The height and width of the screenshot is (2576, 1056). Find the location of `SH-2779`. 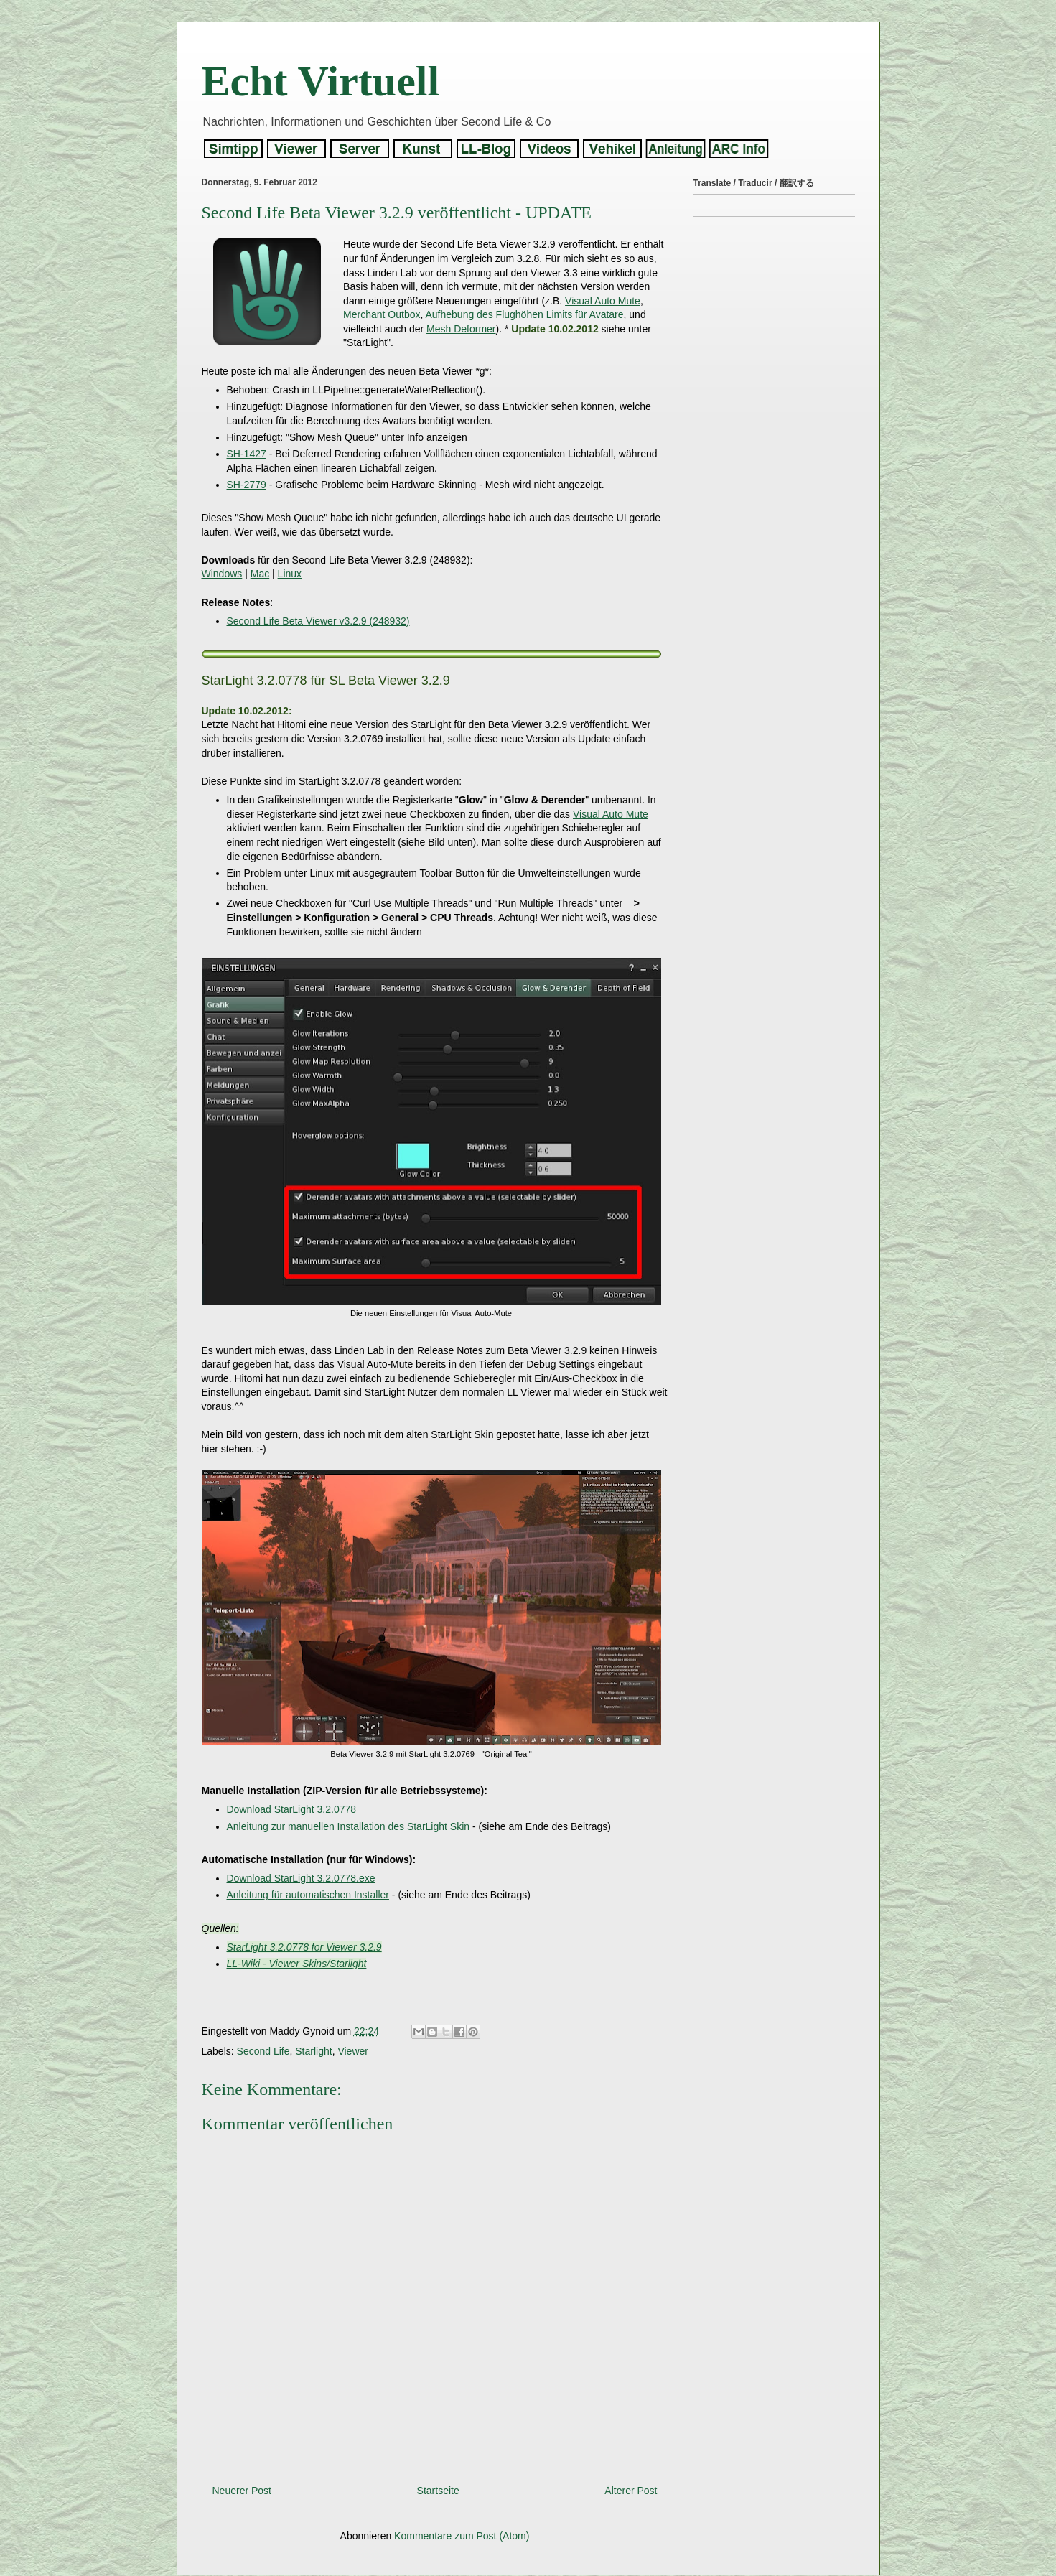

SH-2779 is located at coordinates (246, 484).